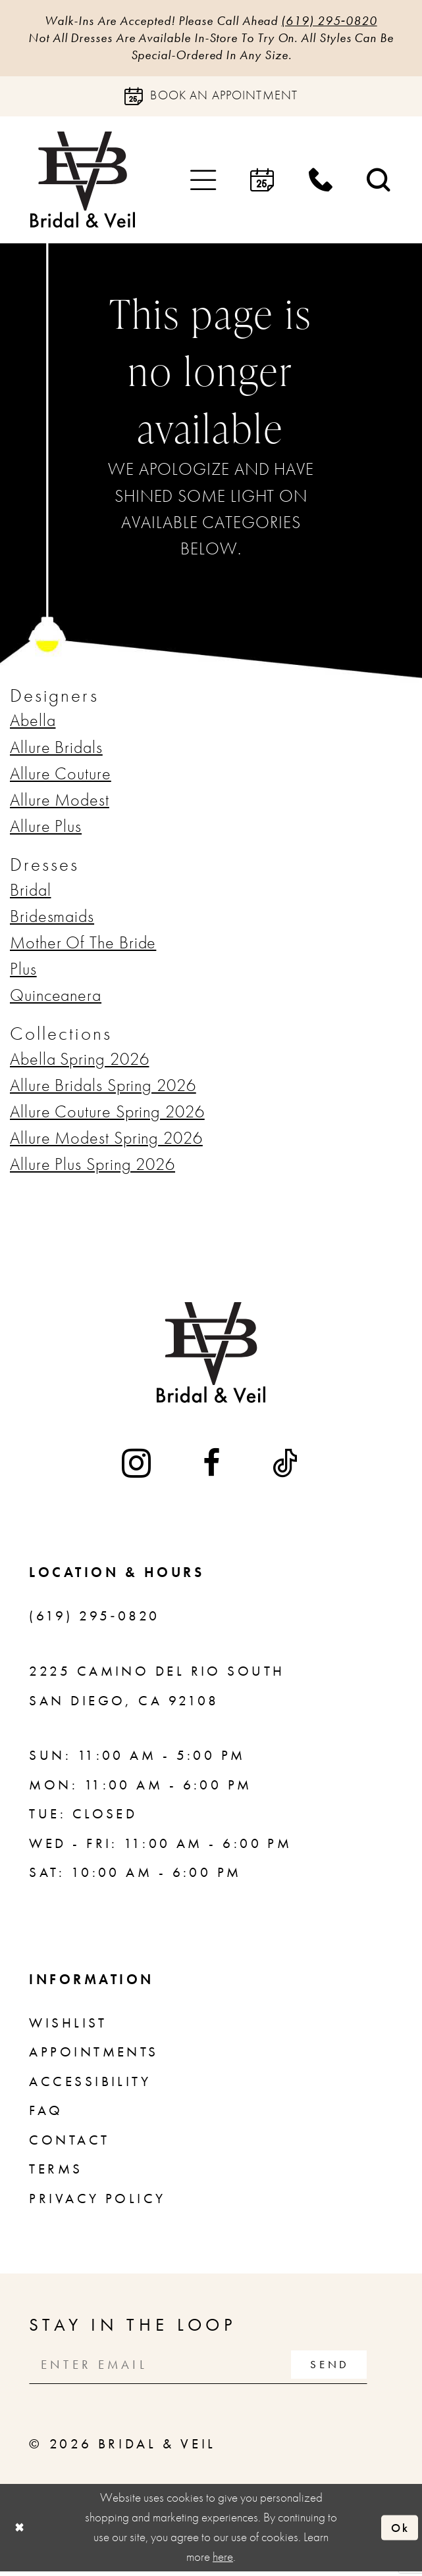  What do you see at coordinates (286, 1466) in the screenshot?
I see `[Visit our TikTok - Opens in new tab]` at bounding box center [286, 1466].